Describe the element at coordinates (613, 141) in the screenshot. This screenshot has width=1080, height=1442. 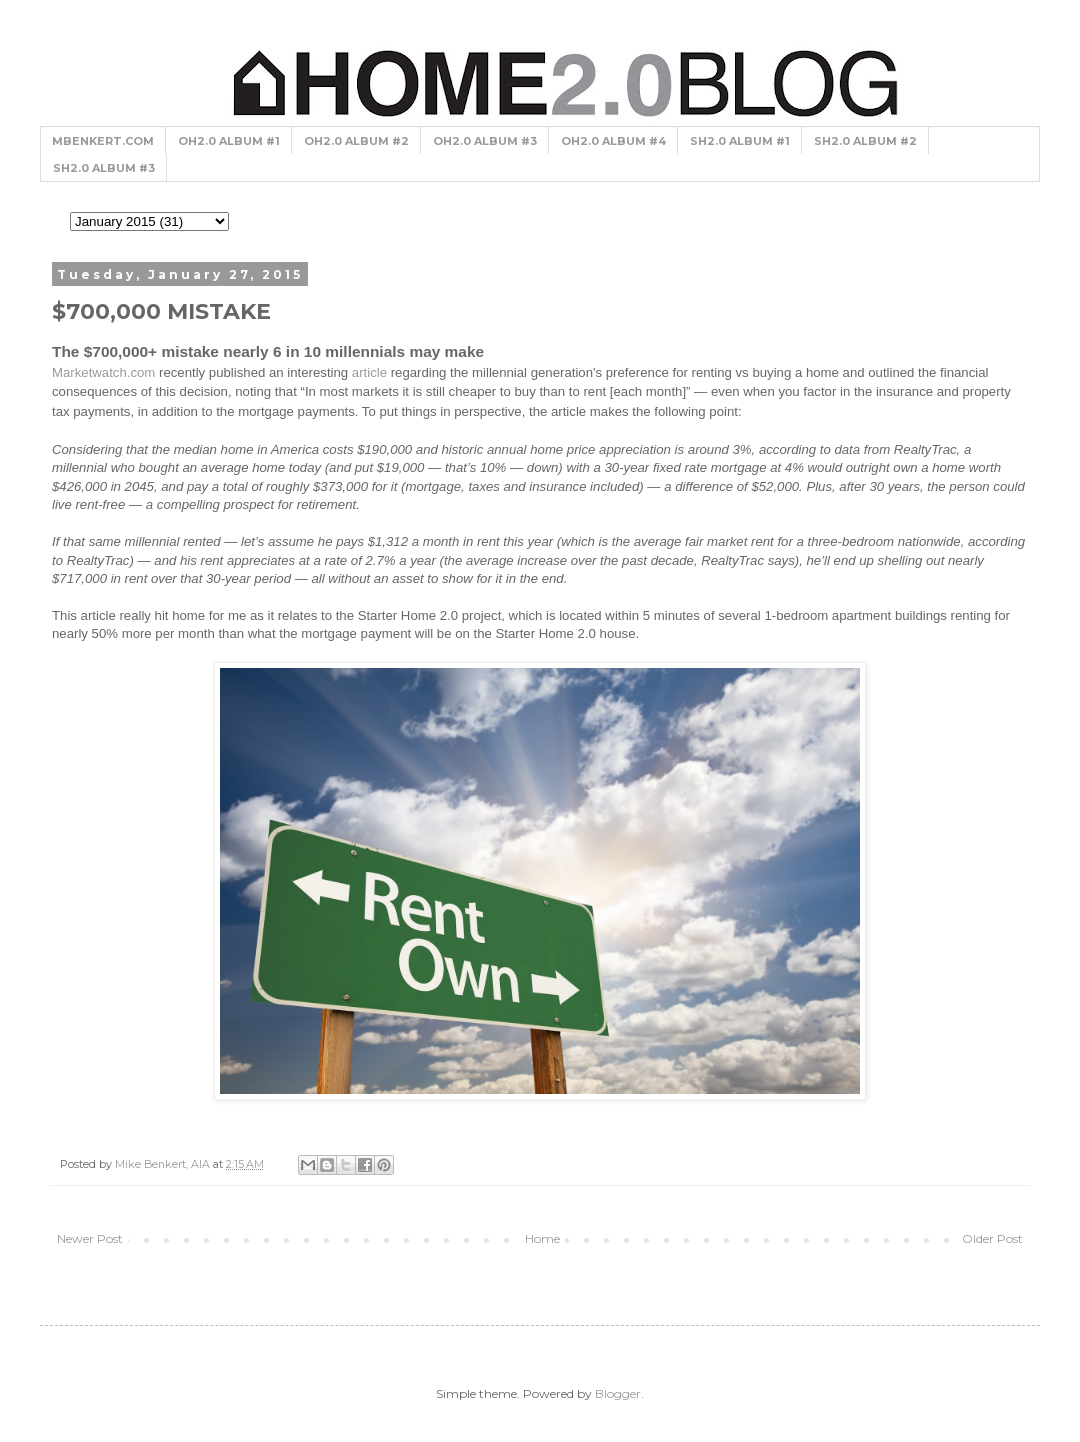
I see `OH2.0 ALBUM #4` at that location.